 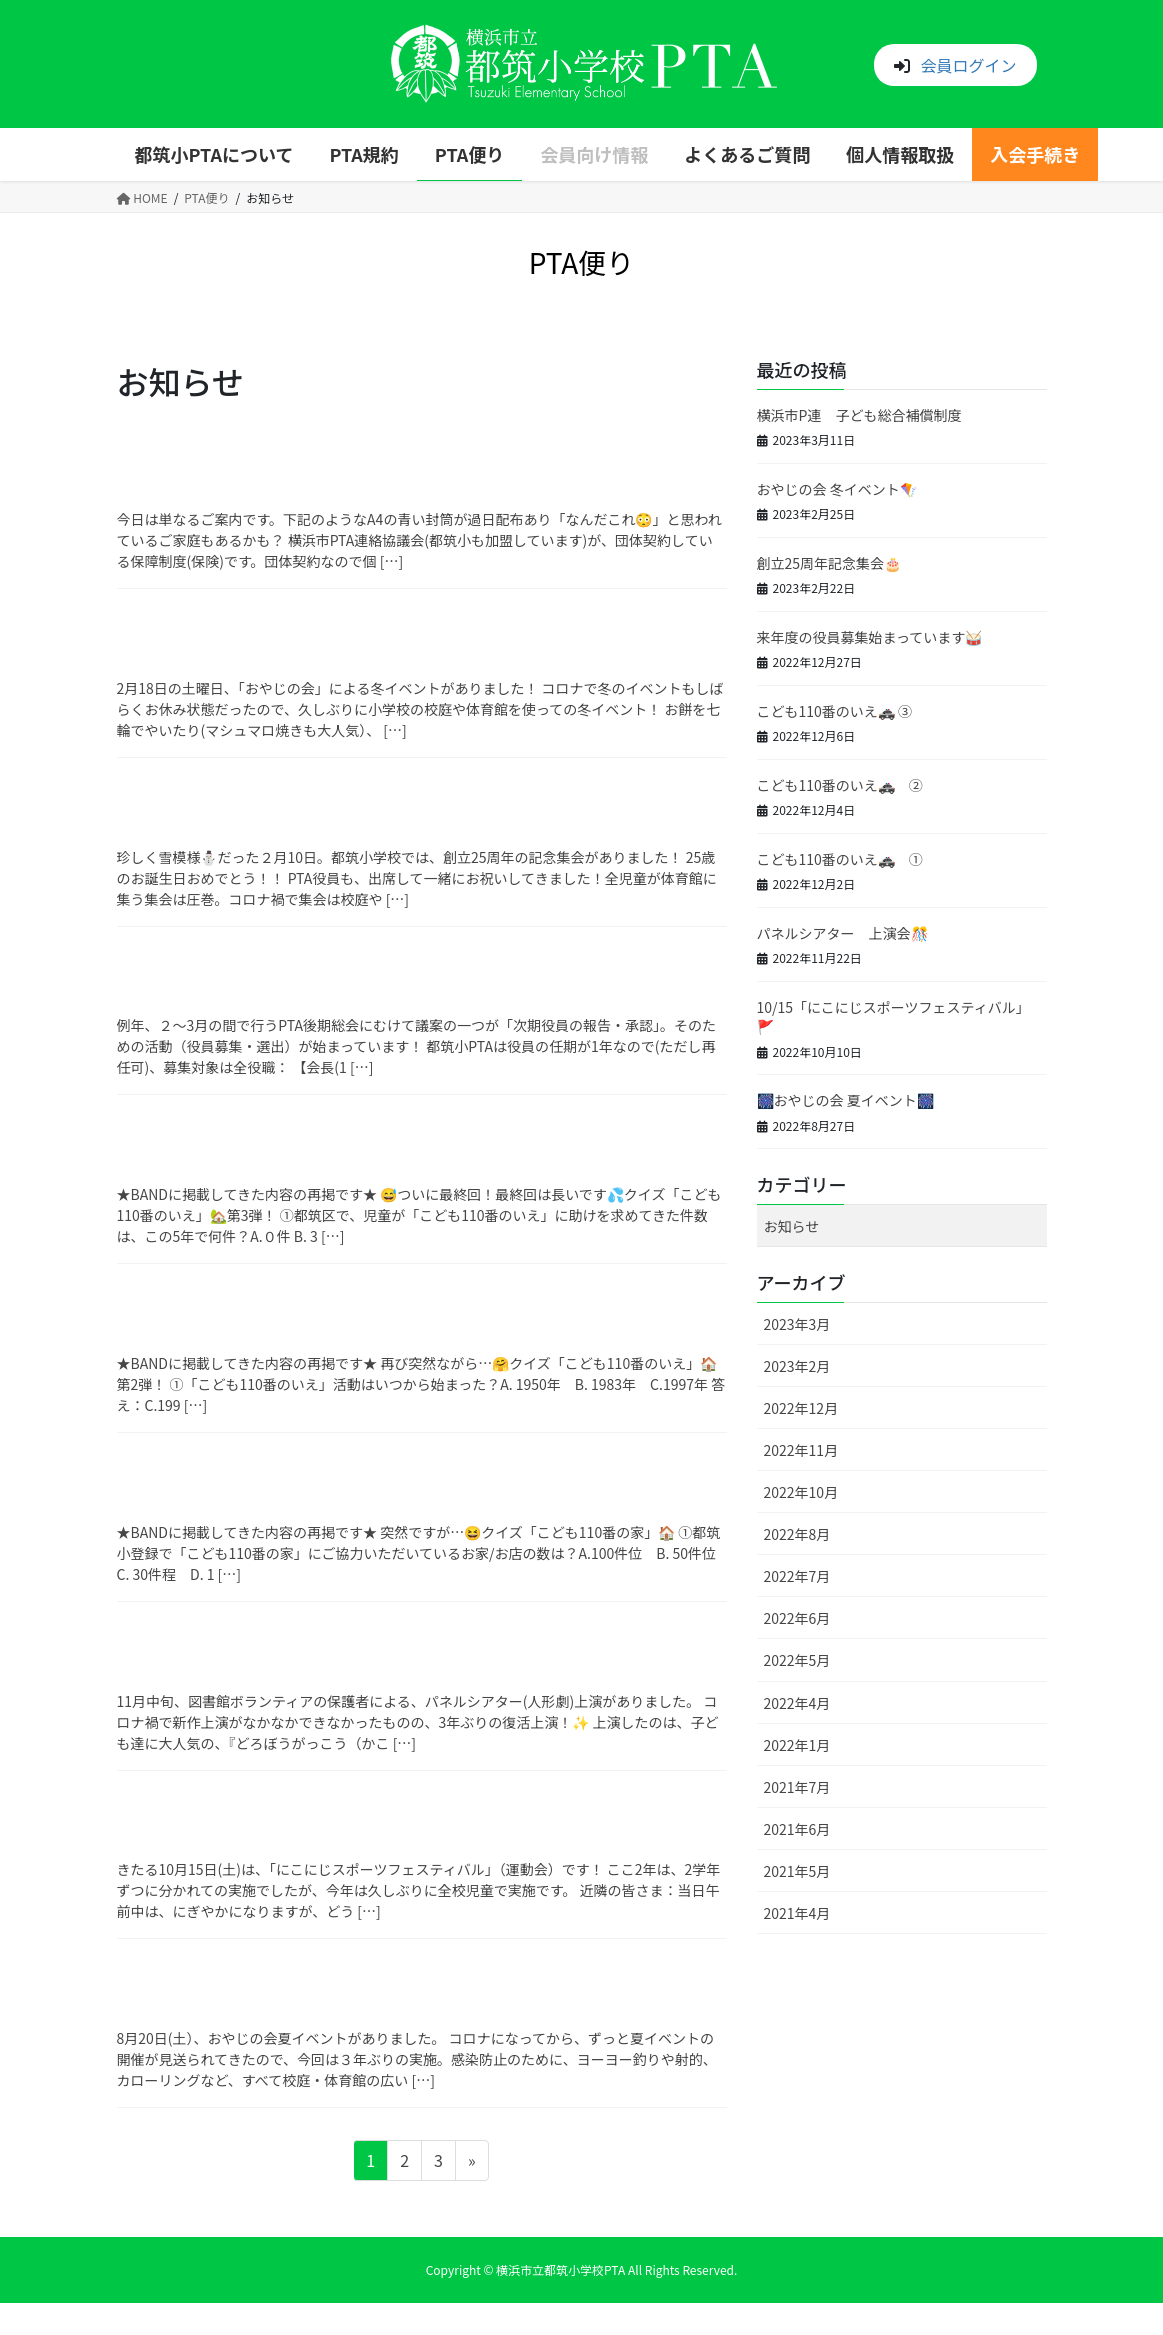 What do you see at coordinates (840, 785) in the screenshot?
I see `こども110番のいえ🚓 ②` at bounding box center [840, 785].